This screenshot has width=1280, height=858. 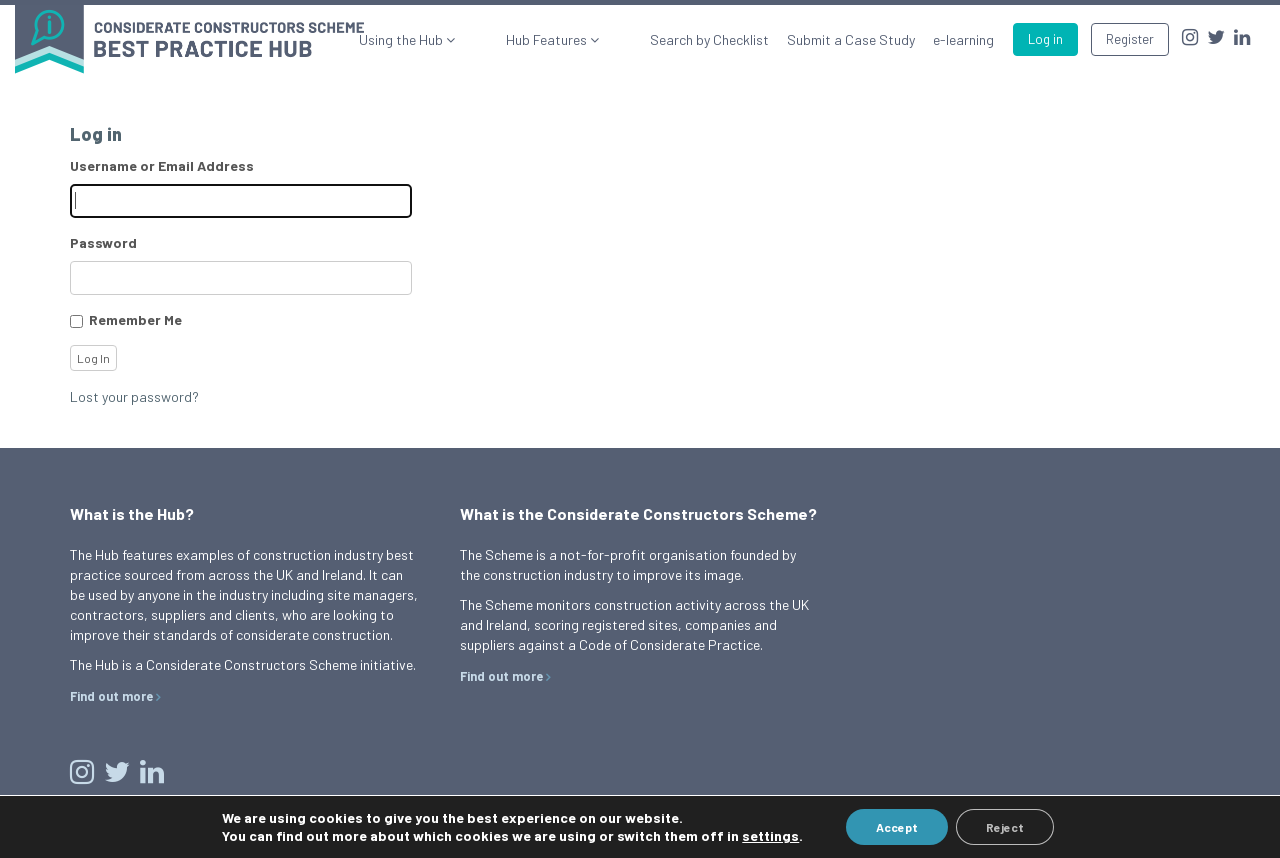 I want to click on Submit a Case Study, so click(x=851, y=39).